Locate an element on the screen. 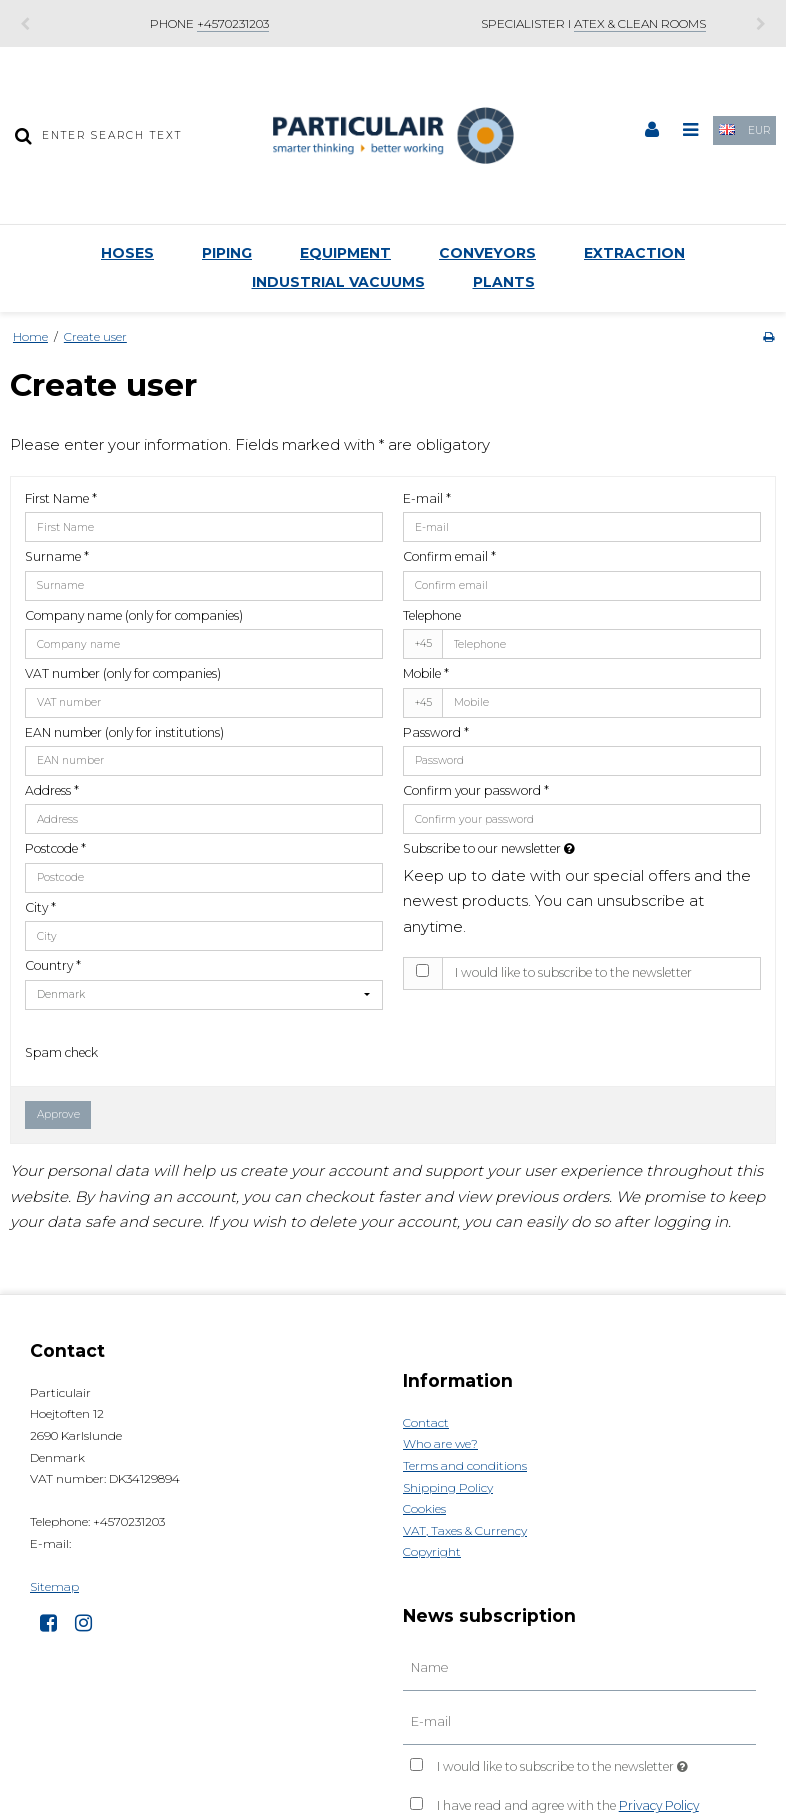 The height and width of the screenshot is (1813, 786). Confirm email is located at coordinates (449, 556).